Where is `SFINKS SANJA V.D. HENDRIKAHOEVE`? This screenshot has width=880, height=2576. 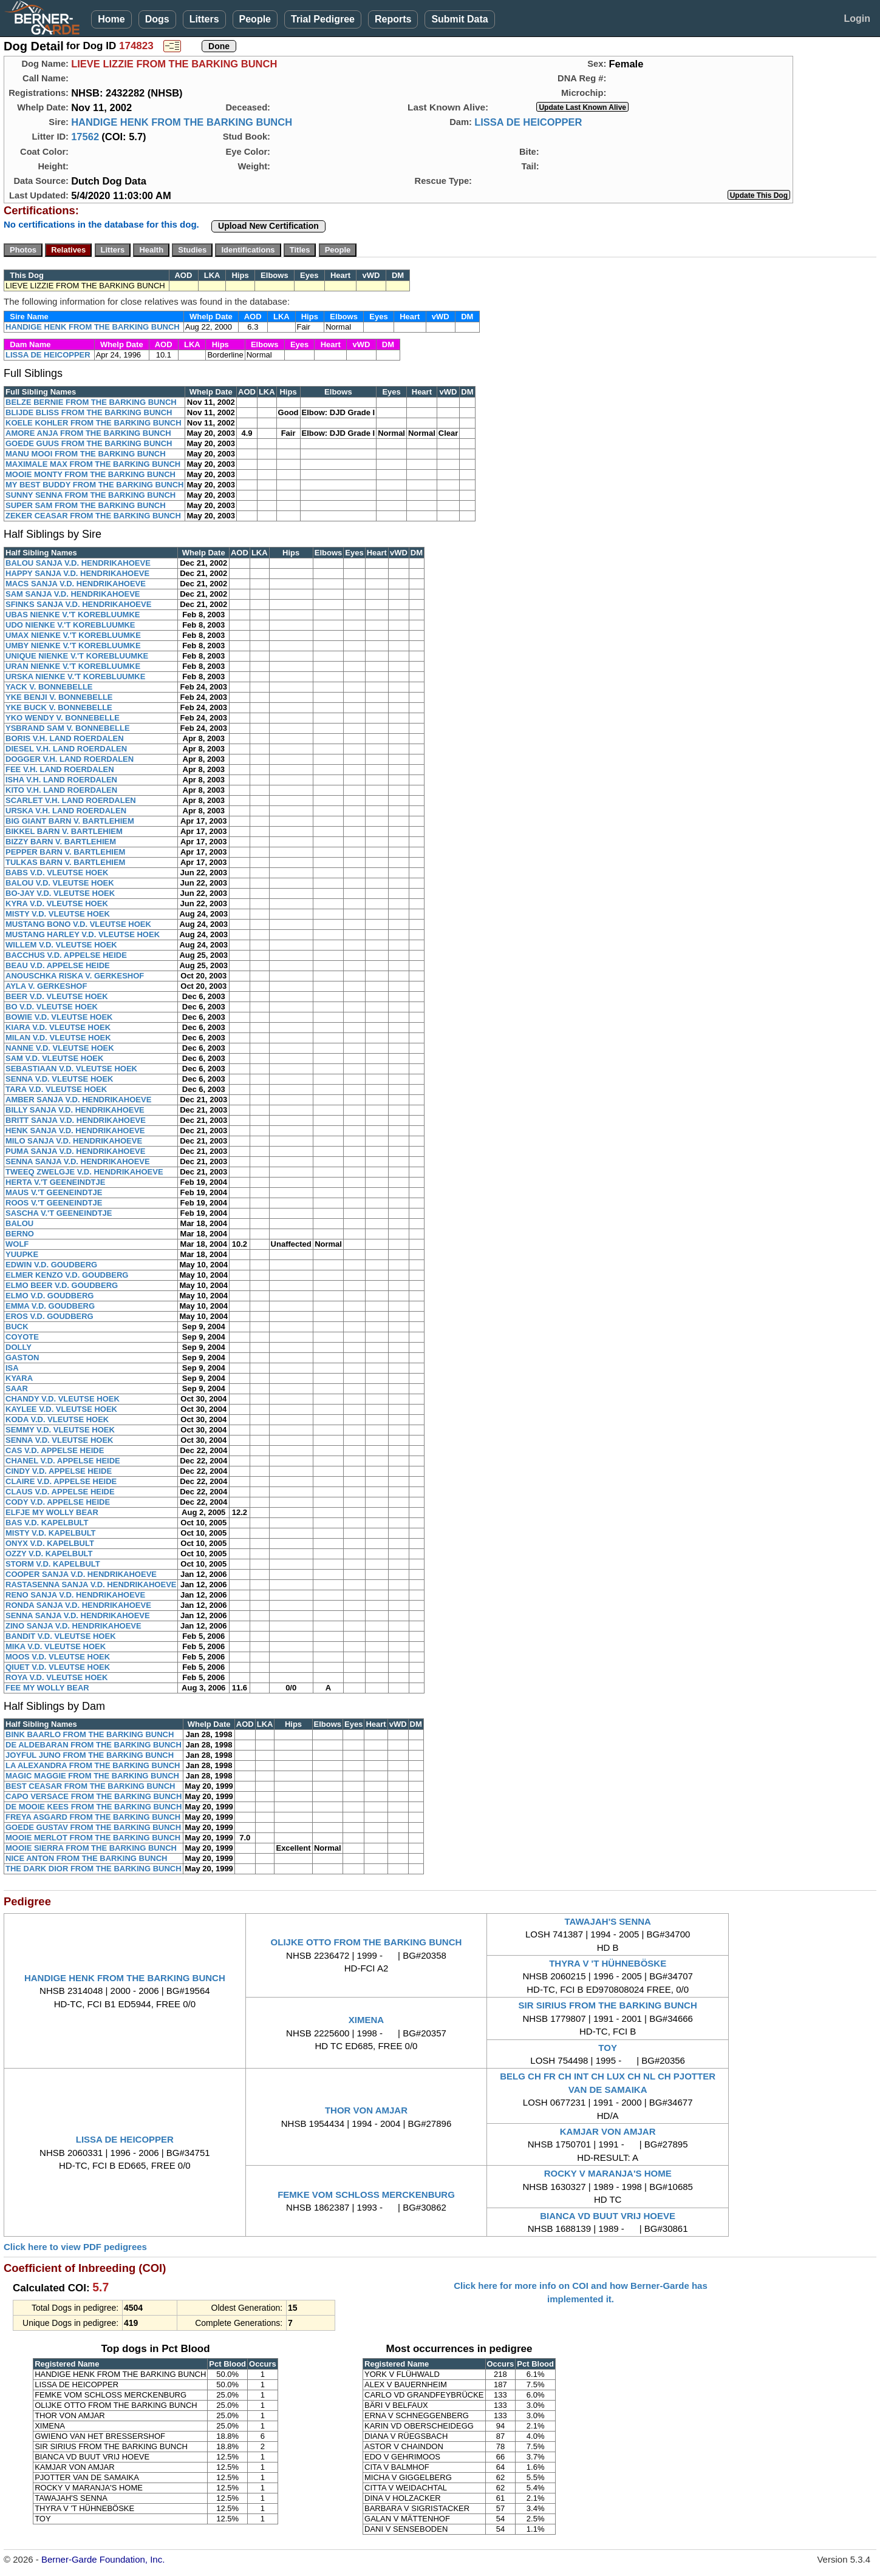 SFINKS SANJA V.D. HENDRIKAHOEVE is located at coordinates (78, 604).